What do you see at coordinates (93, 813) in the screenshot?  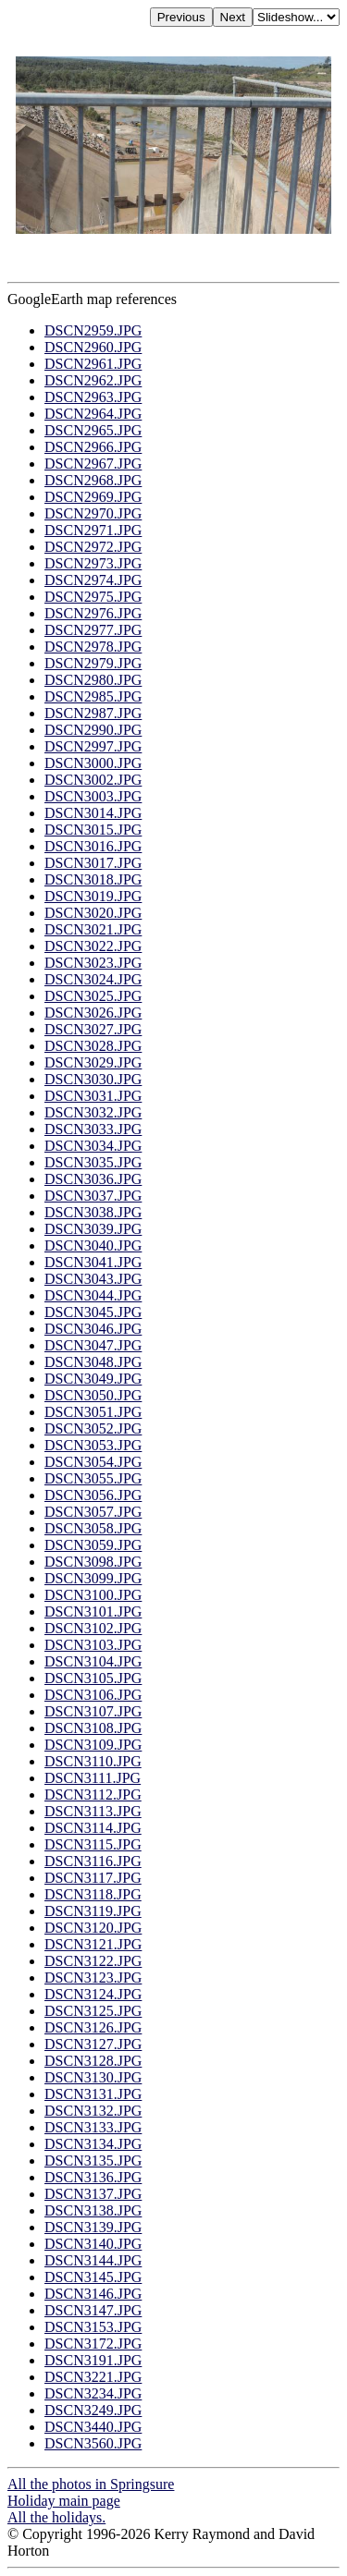 I see `DSCN3014.JPG` at bounding box center [93, 813].